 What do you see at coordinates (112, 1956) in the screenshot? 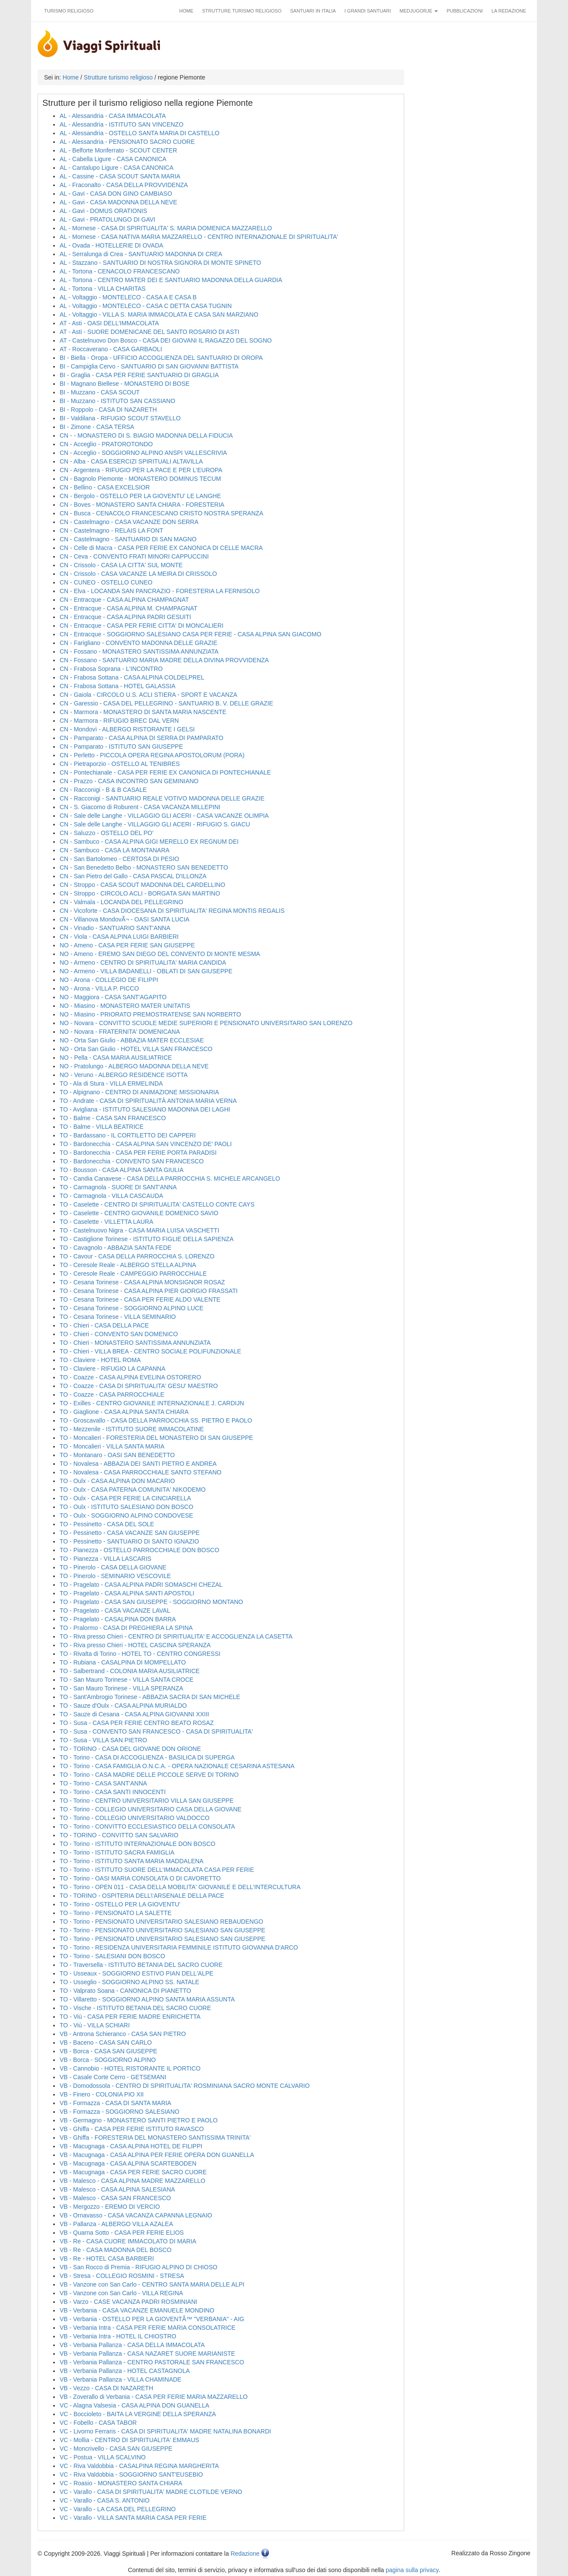
I see `TO - Torino - SALESIANI DON BOSCO` at bounding box center [112, 1956].